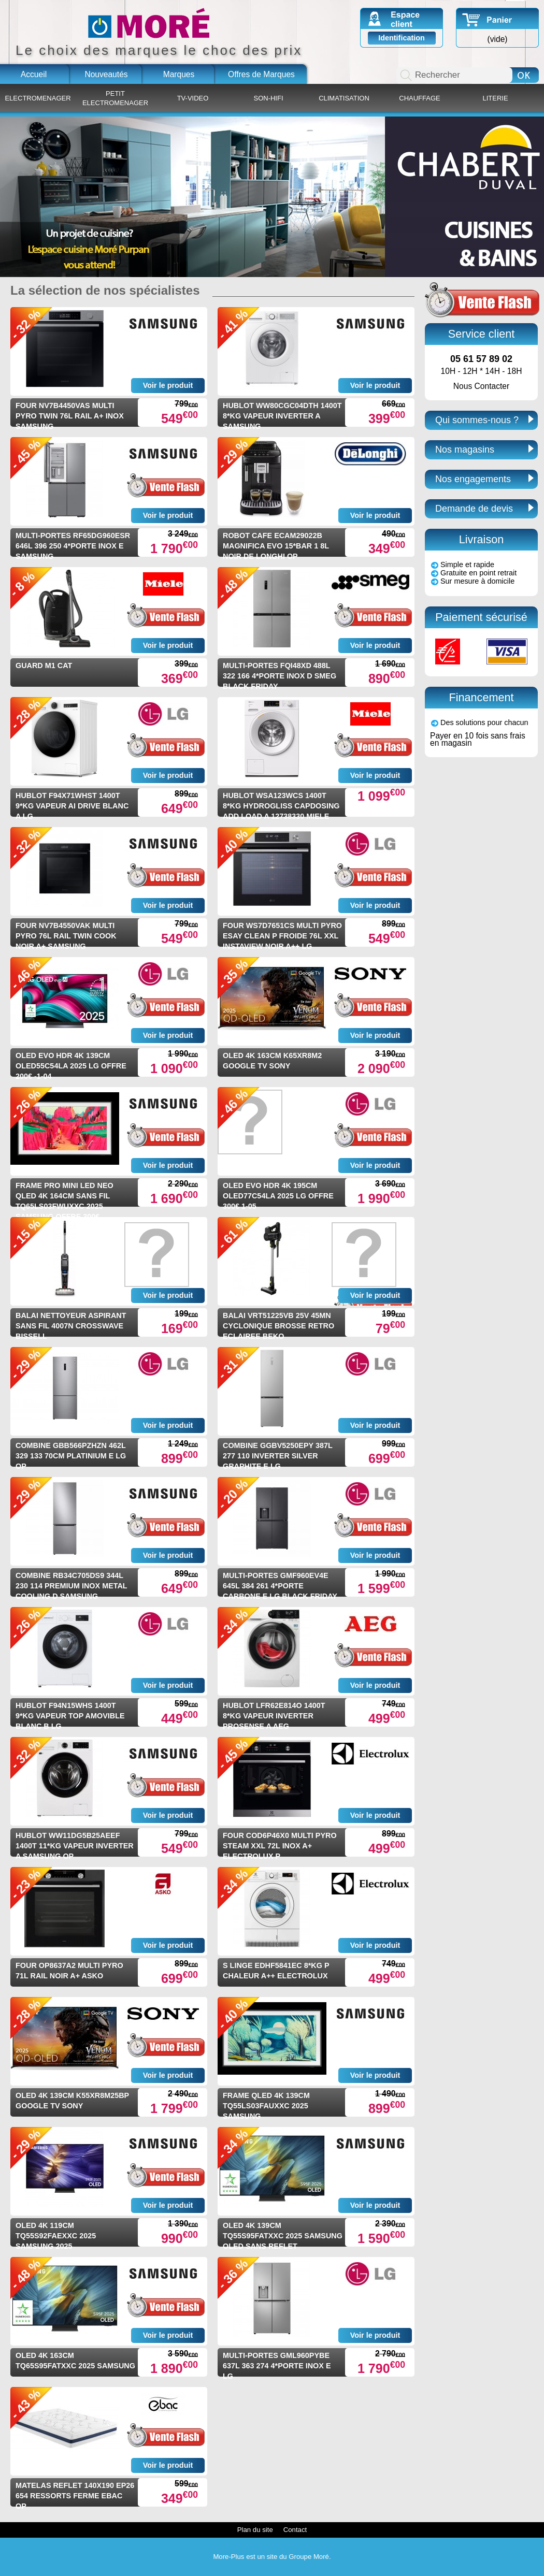 Image resolution: width=544 pixels, height=2576 pixels. What do you see at coordinates (56, 2235) in the screenshot?
I see `OLED 4K 119CM TQ55S92FAEXXC 2025 SAMSUNG 2025` at bounding box center [56, 2235].